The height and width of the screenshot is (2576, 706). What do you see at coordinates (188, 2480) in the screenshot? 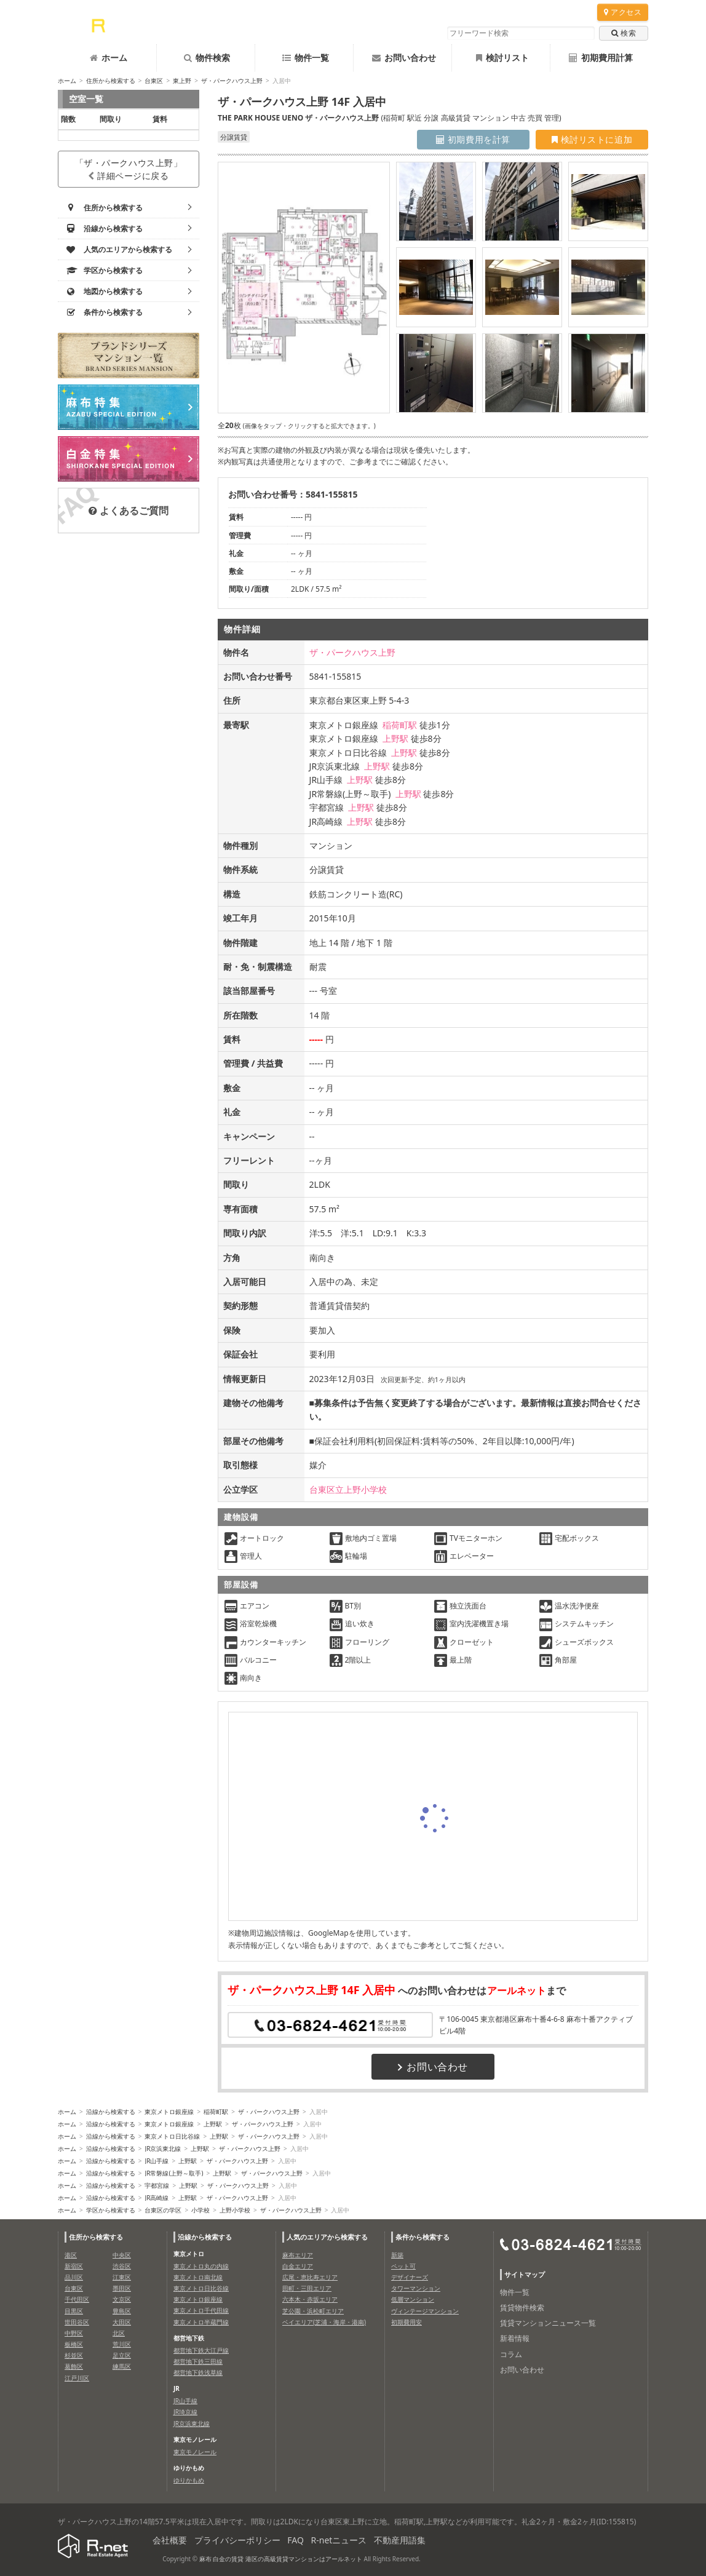
I see `ゆりかもめ` at bounding box center [188, 2480].